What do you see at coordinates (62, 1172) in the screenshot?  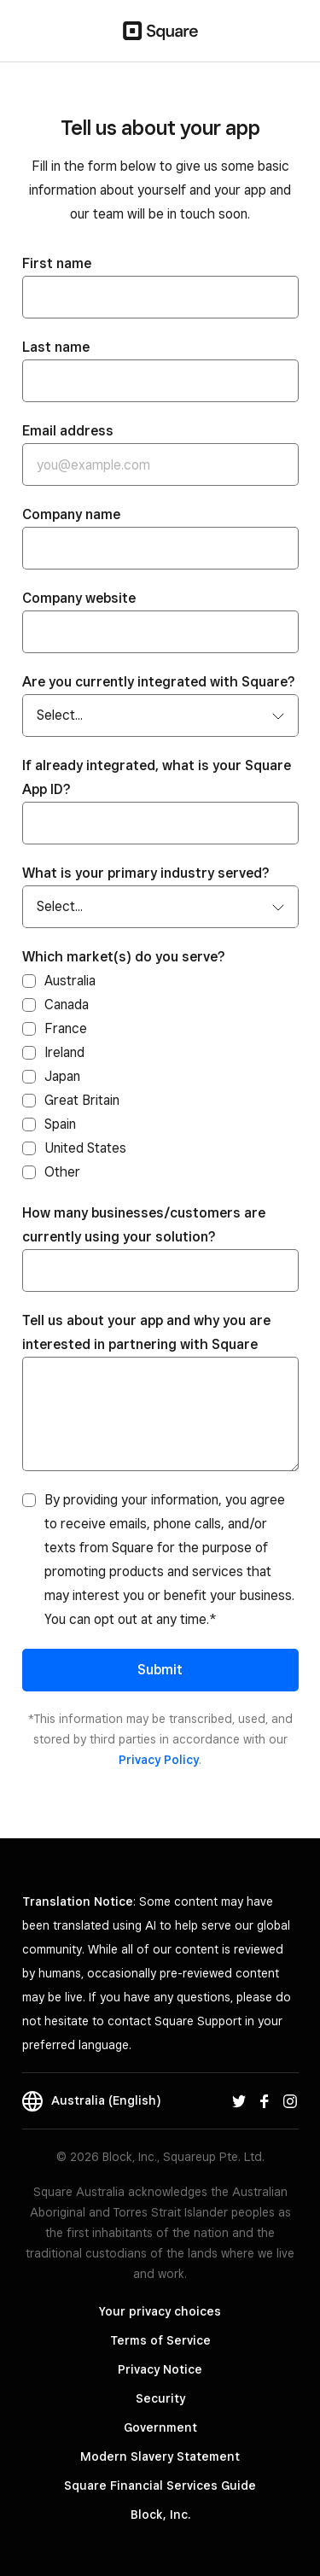 I see `Other` at bounding box center [62, 1172].